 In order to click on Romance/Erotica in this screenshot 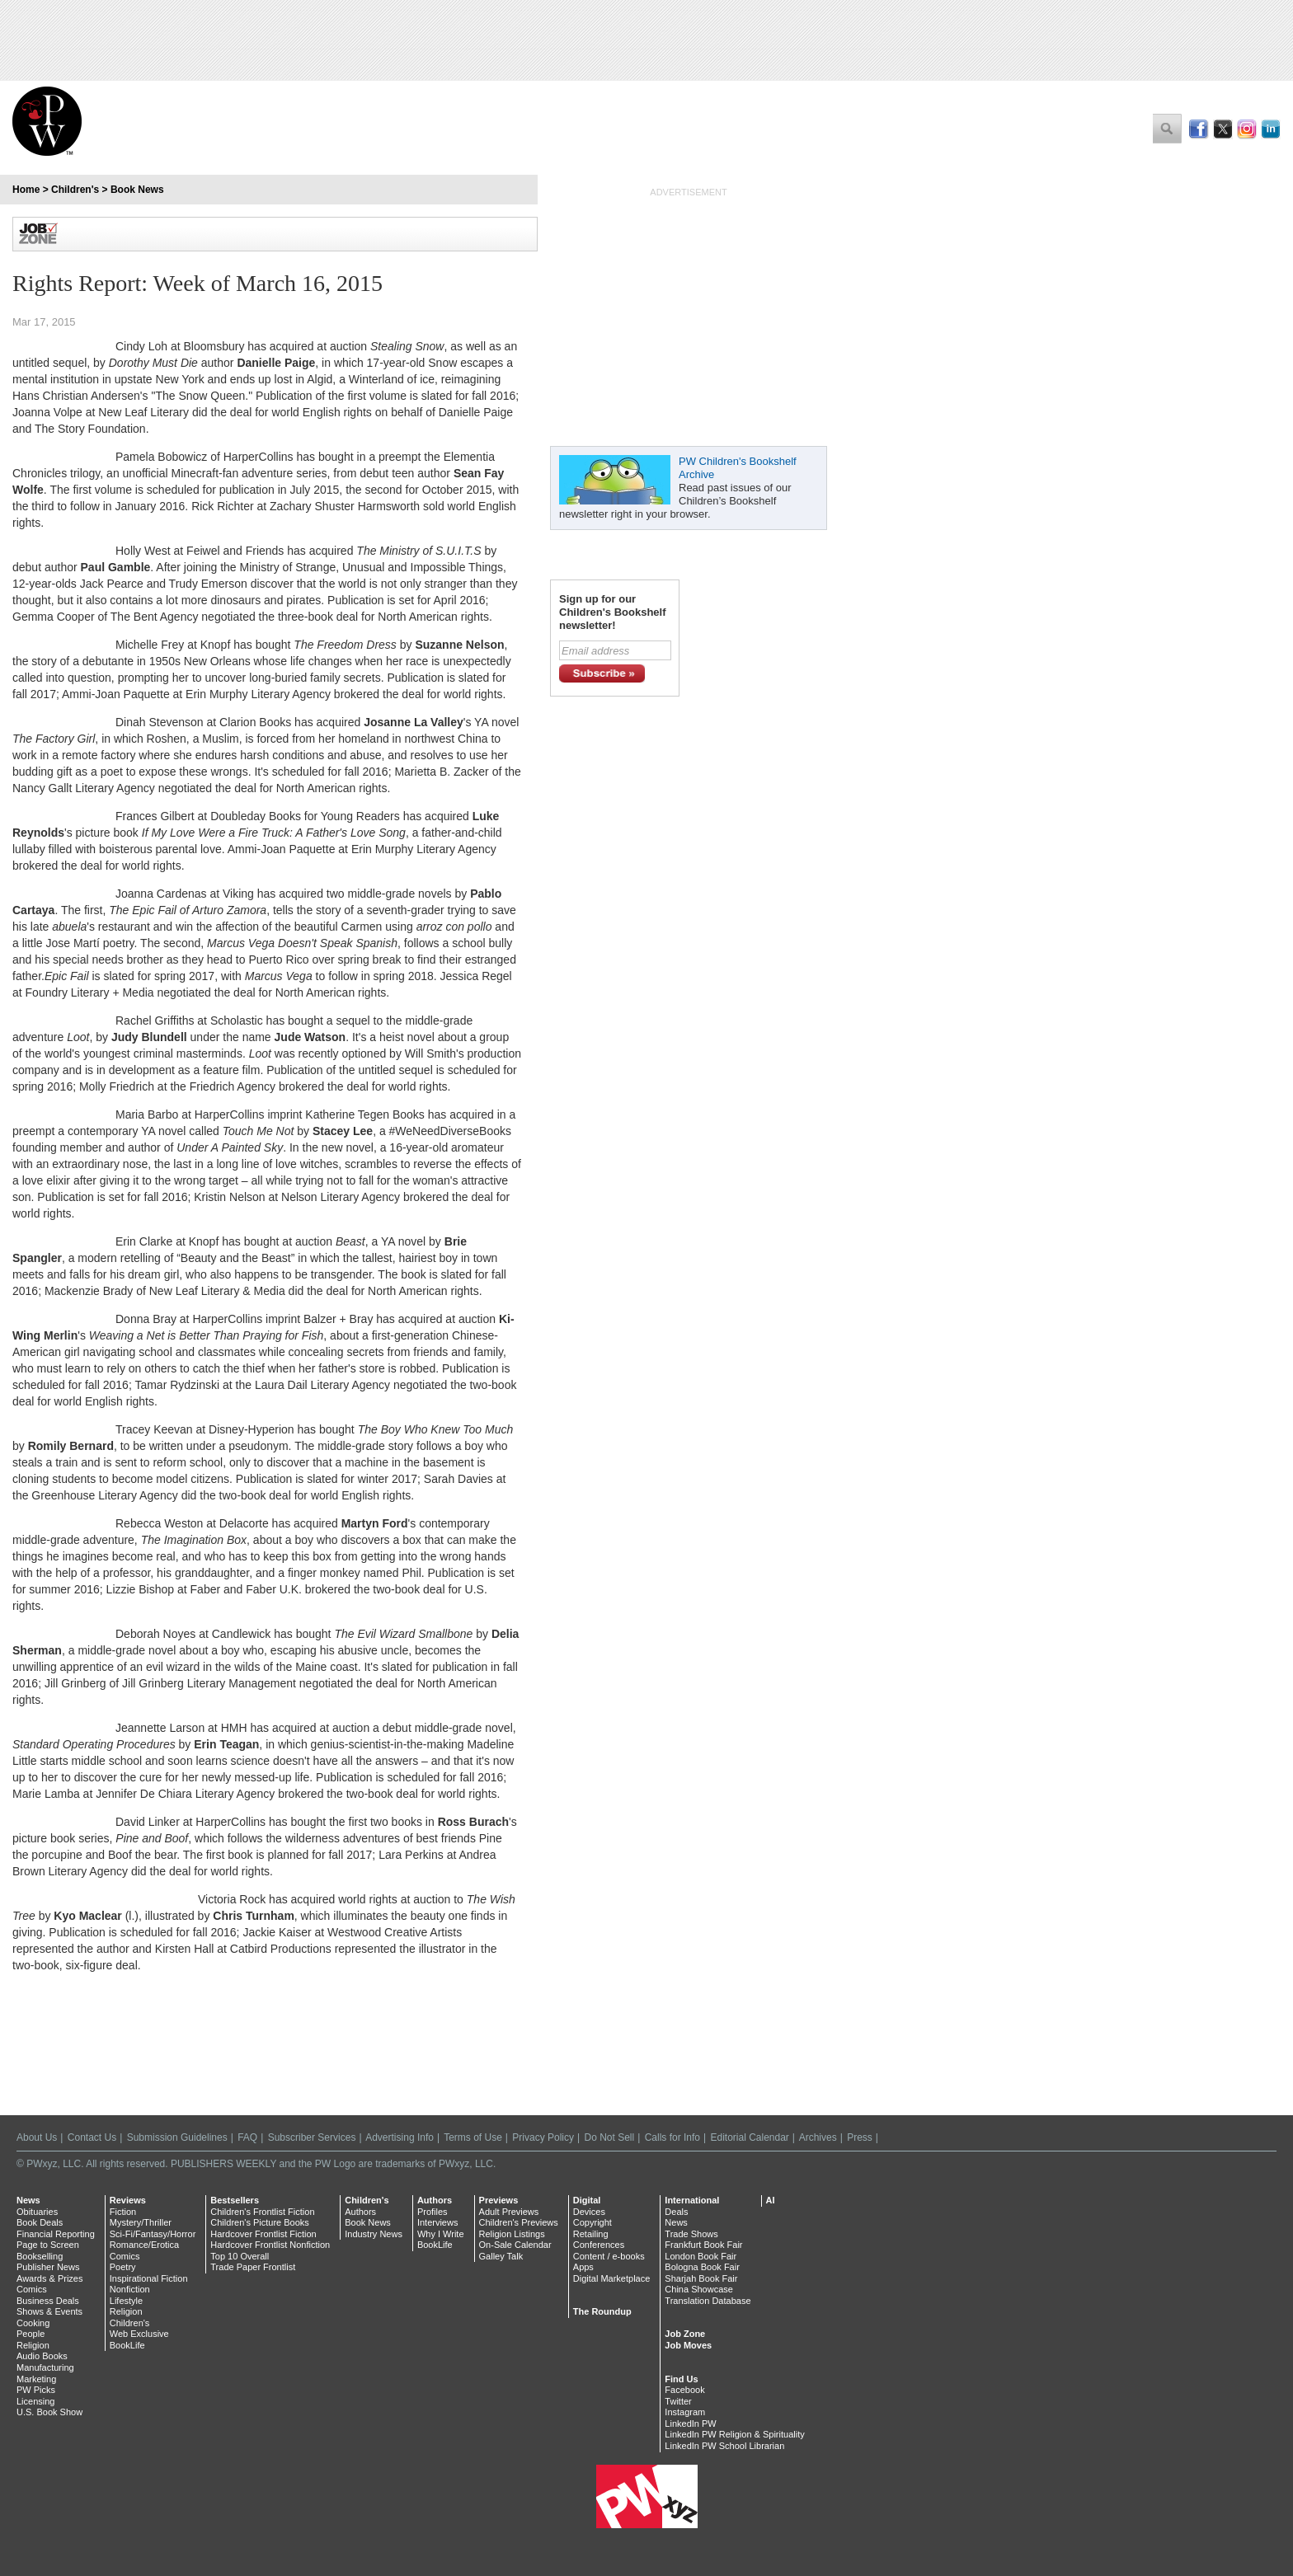, I will do `click(144, 2245)`.